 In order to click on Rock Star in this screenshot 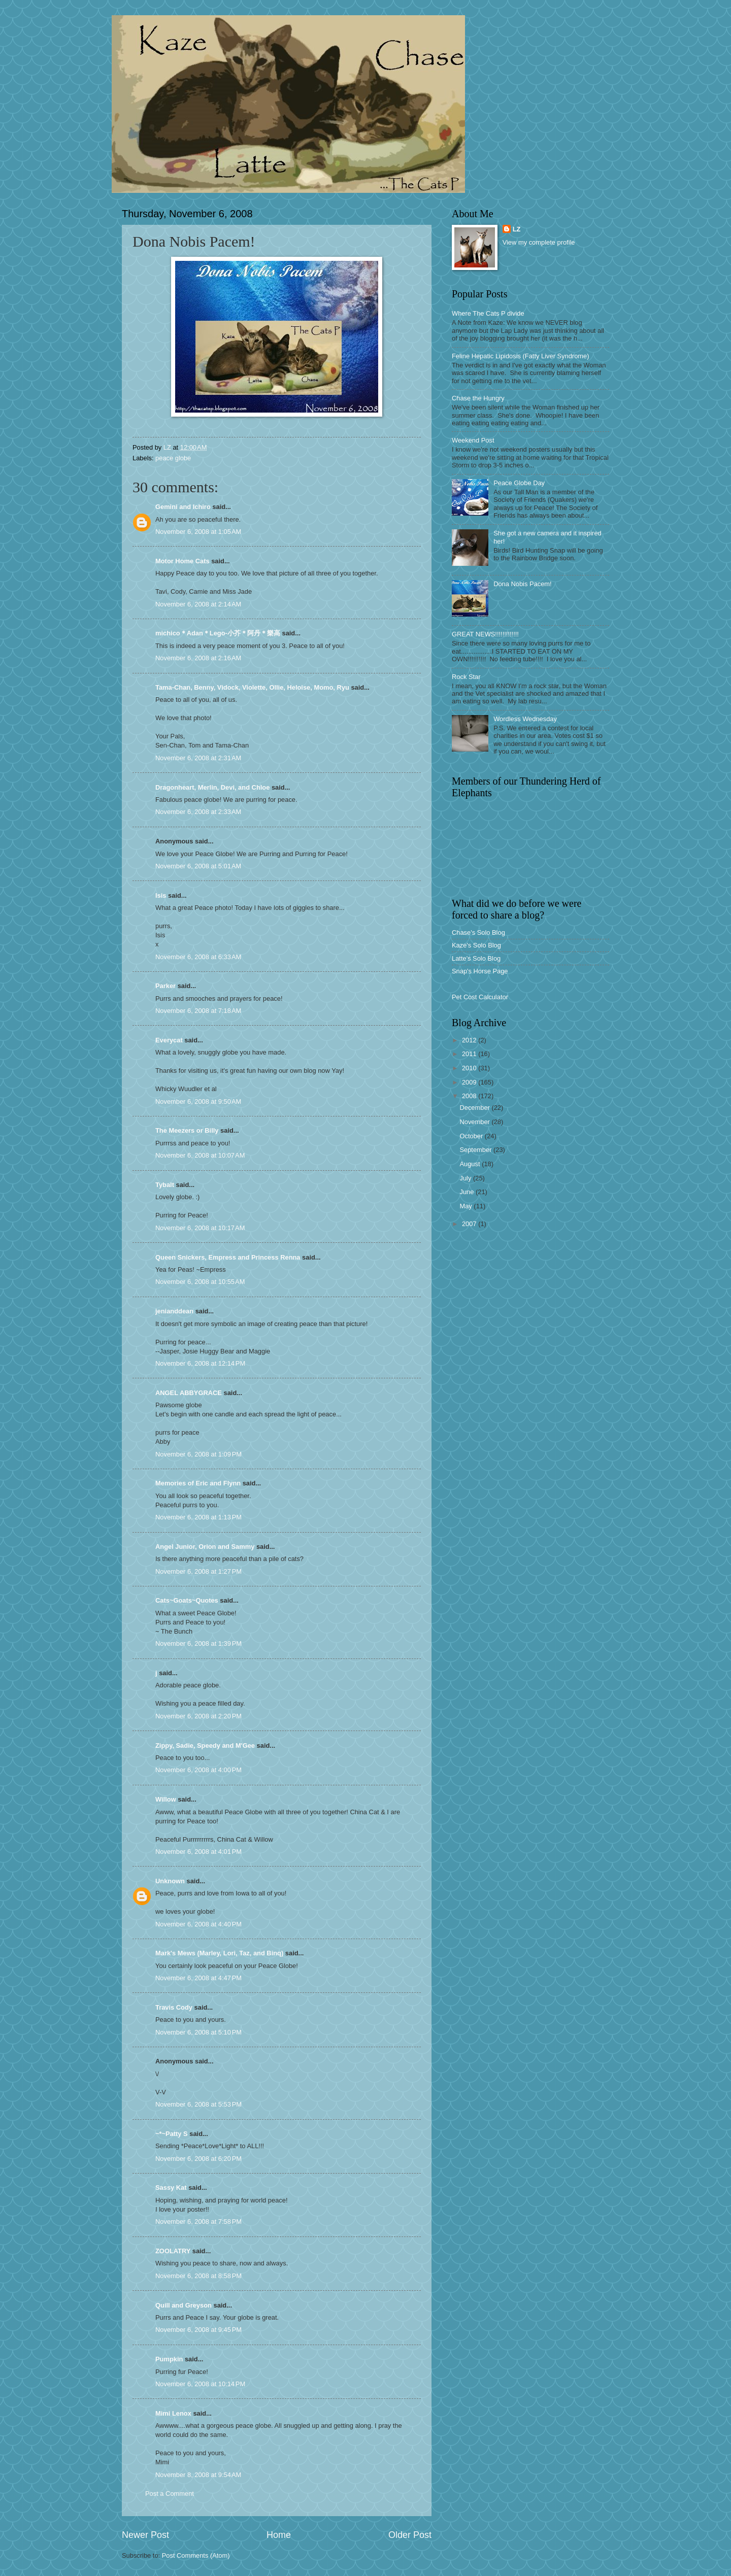, I will do `click(466, 677)`.